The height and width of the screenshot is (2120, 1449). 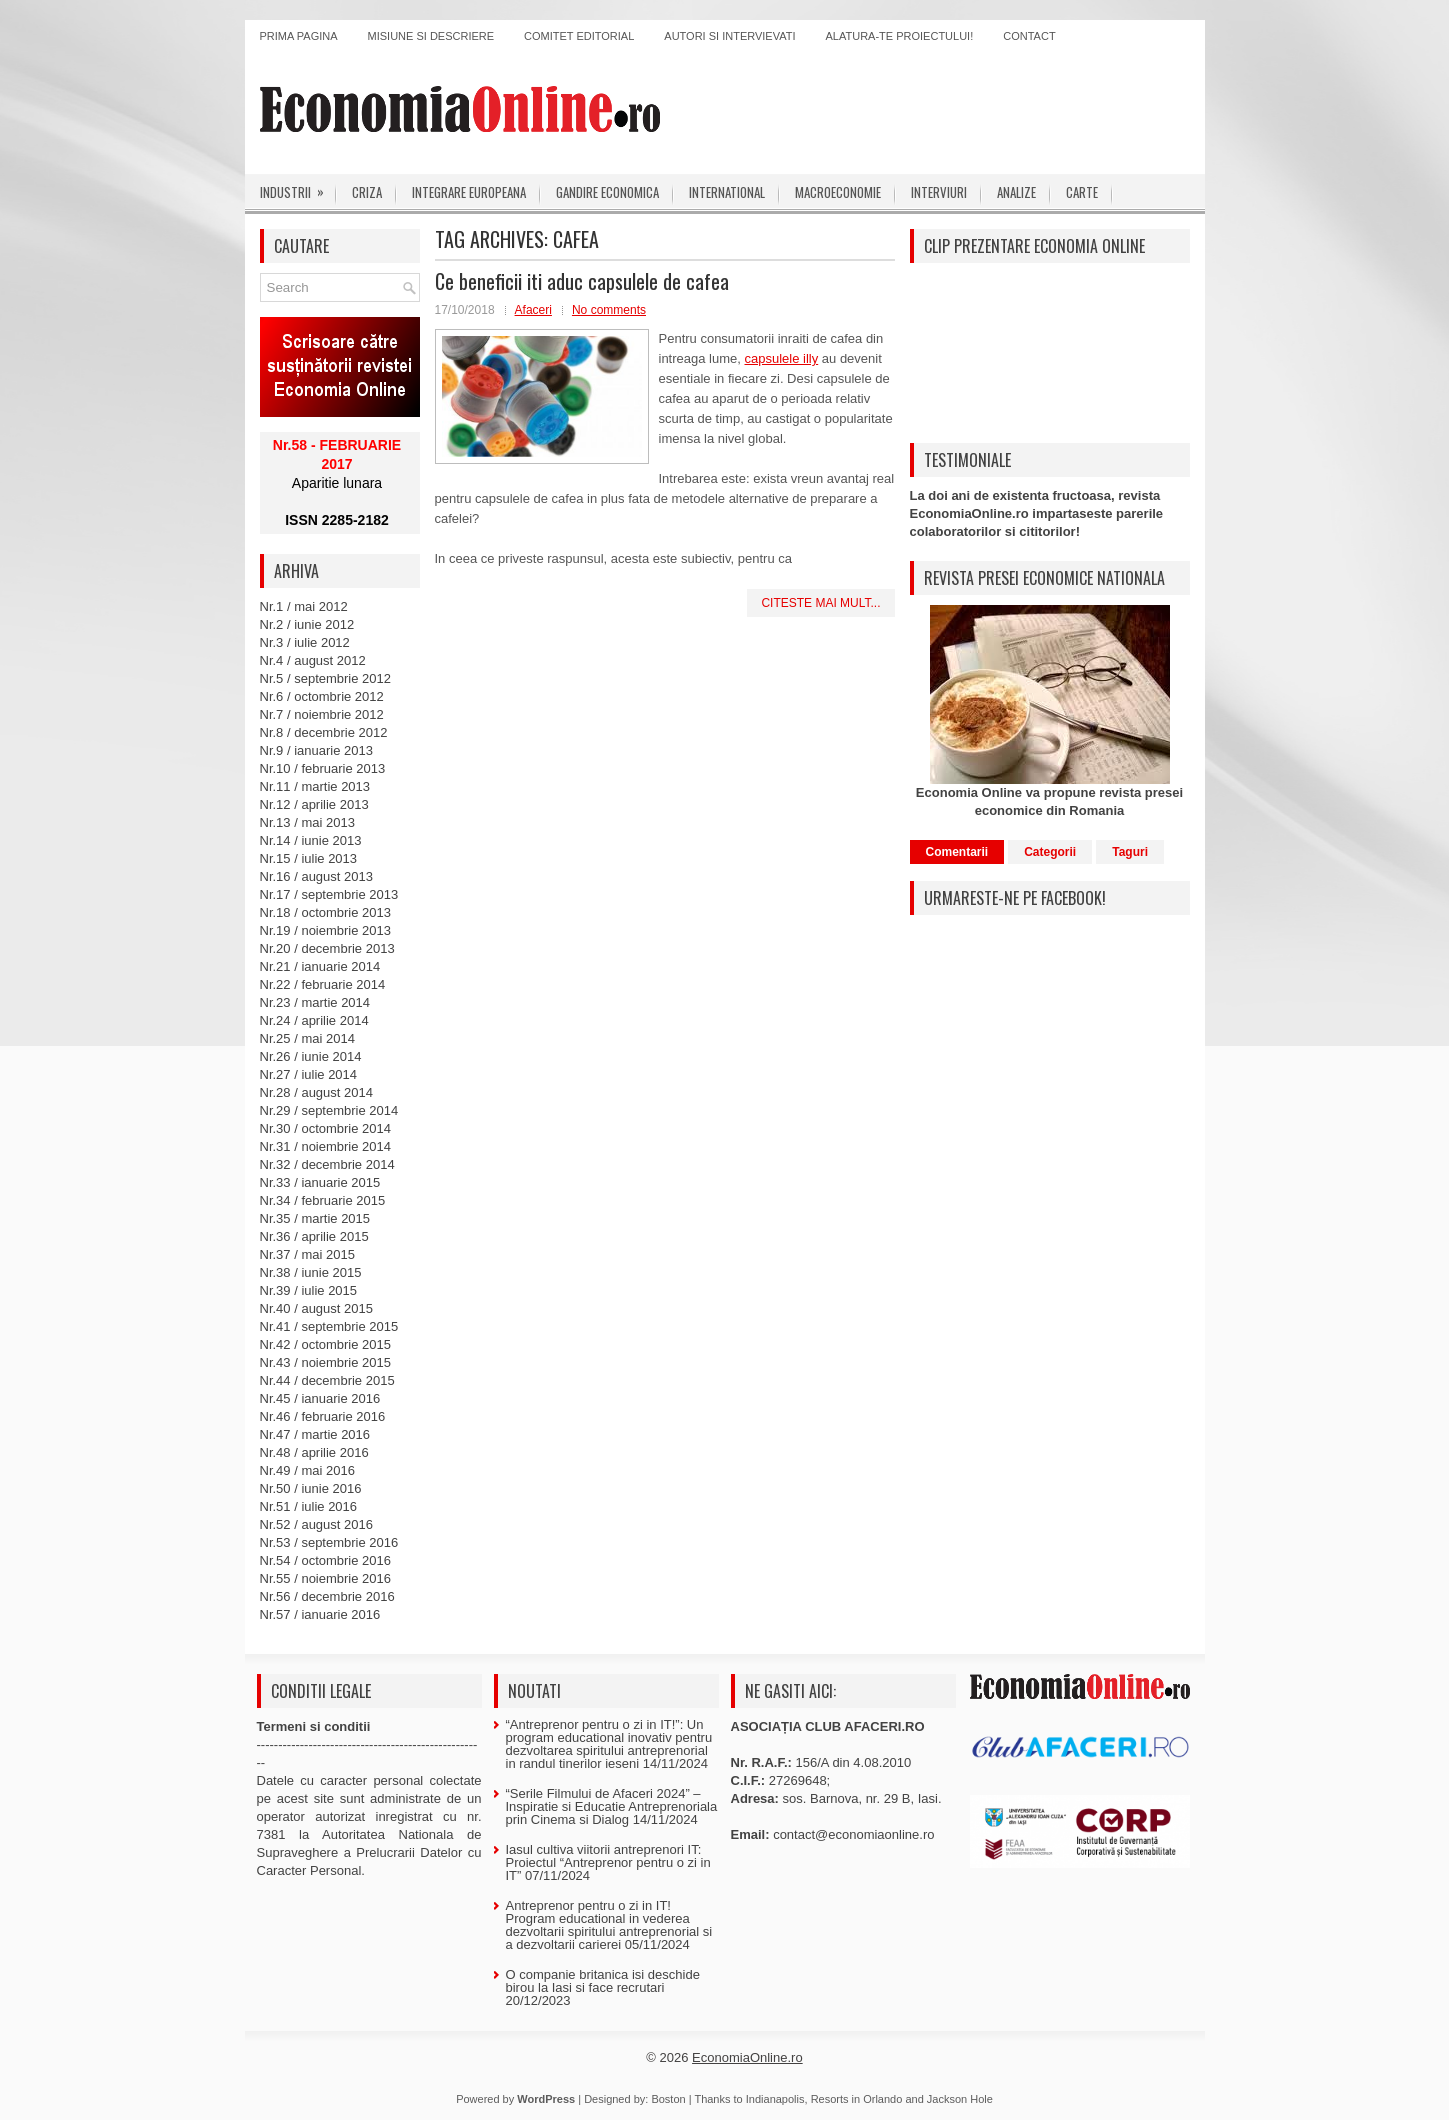 What do you see at coordinates (729, 36) in the screenshot?
I see `Autori si intervievati` at bounding box center [729, 36].